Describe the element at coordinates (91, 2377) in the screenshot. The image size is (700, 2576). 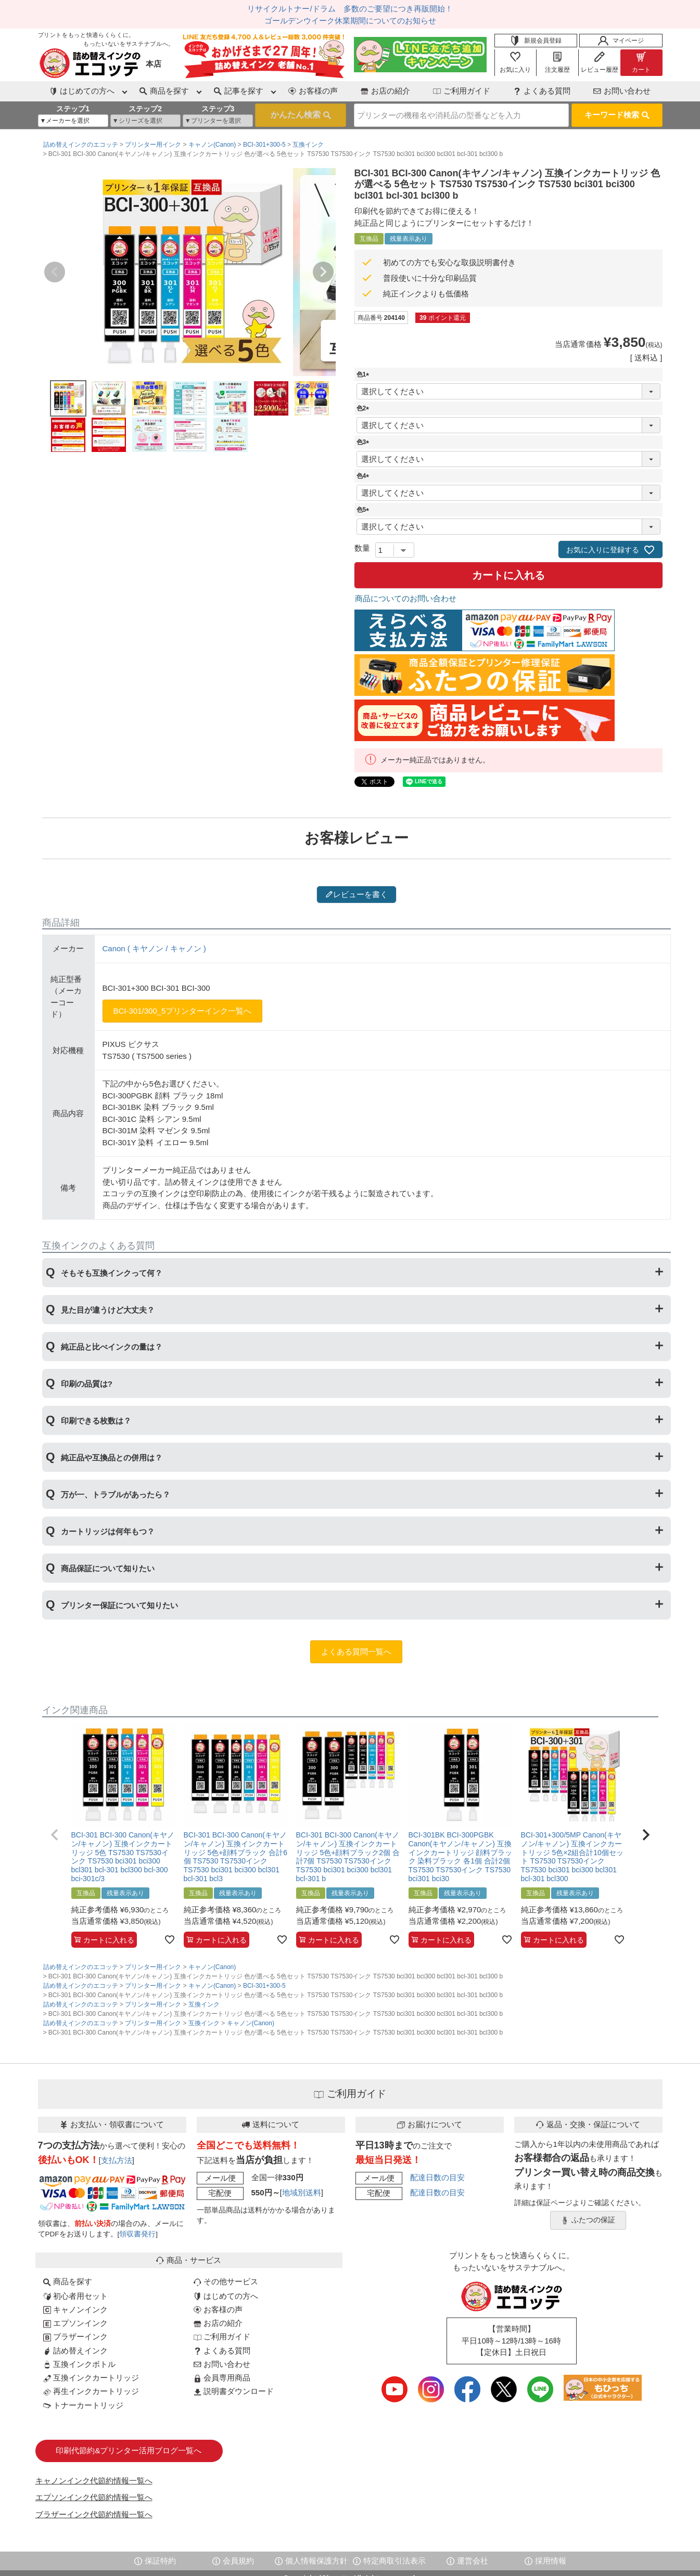
I see `互換インクカートリッジ` at that location.